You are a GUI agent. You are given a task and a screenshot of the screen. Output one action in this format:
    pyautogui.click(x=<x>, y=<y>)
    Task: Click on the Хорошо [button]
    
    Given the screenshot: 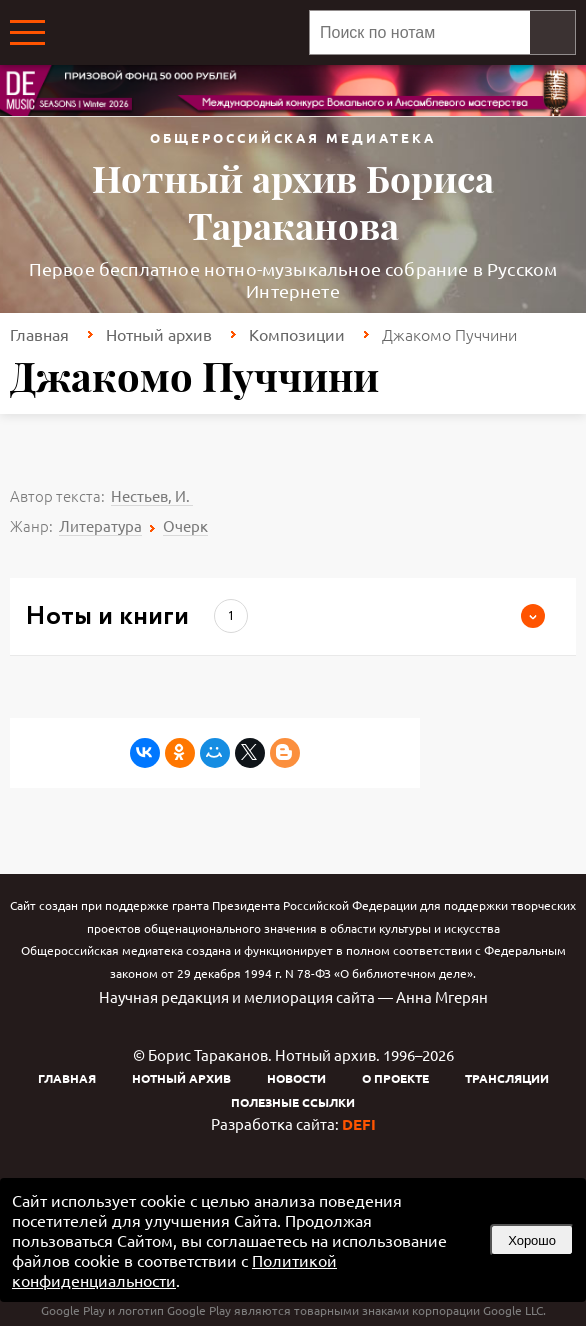 What is the action you would take?
    pyautogui.click(x=532, y=1240)
    